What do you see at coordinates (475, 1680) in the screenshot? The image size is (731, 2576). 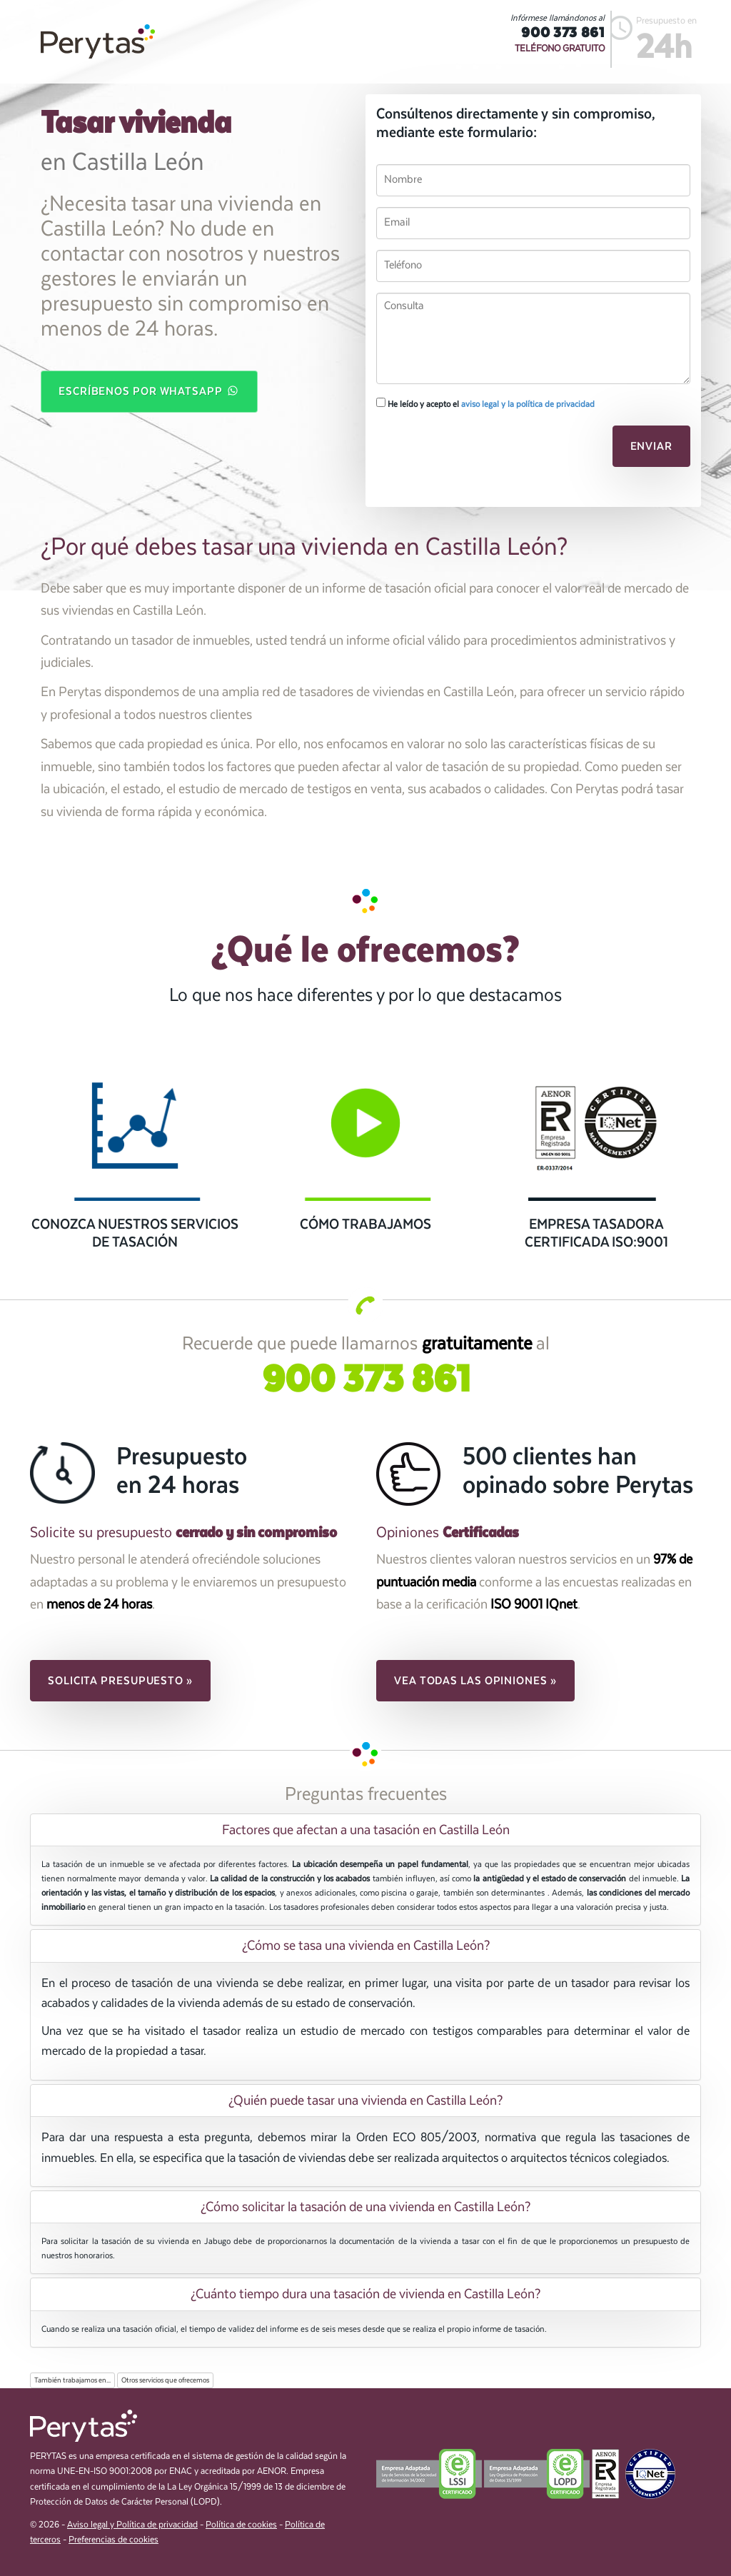 I see `Vea todas las opiniones » [button]` at bounding box center [475, 1680].